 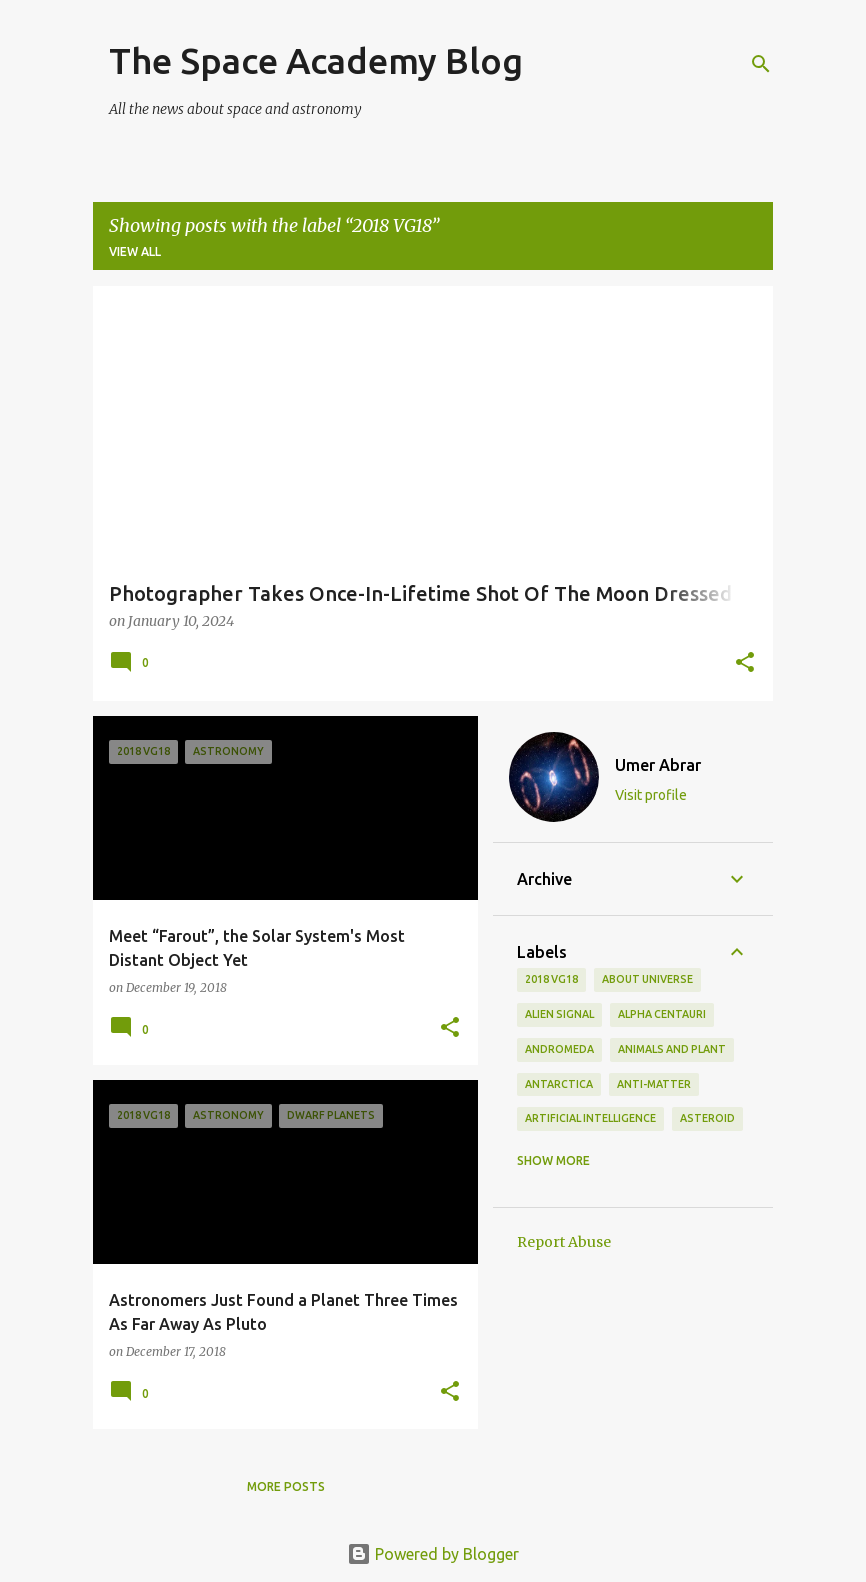 I want to click on andromeda, so click(x=559, y=1049).